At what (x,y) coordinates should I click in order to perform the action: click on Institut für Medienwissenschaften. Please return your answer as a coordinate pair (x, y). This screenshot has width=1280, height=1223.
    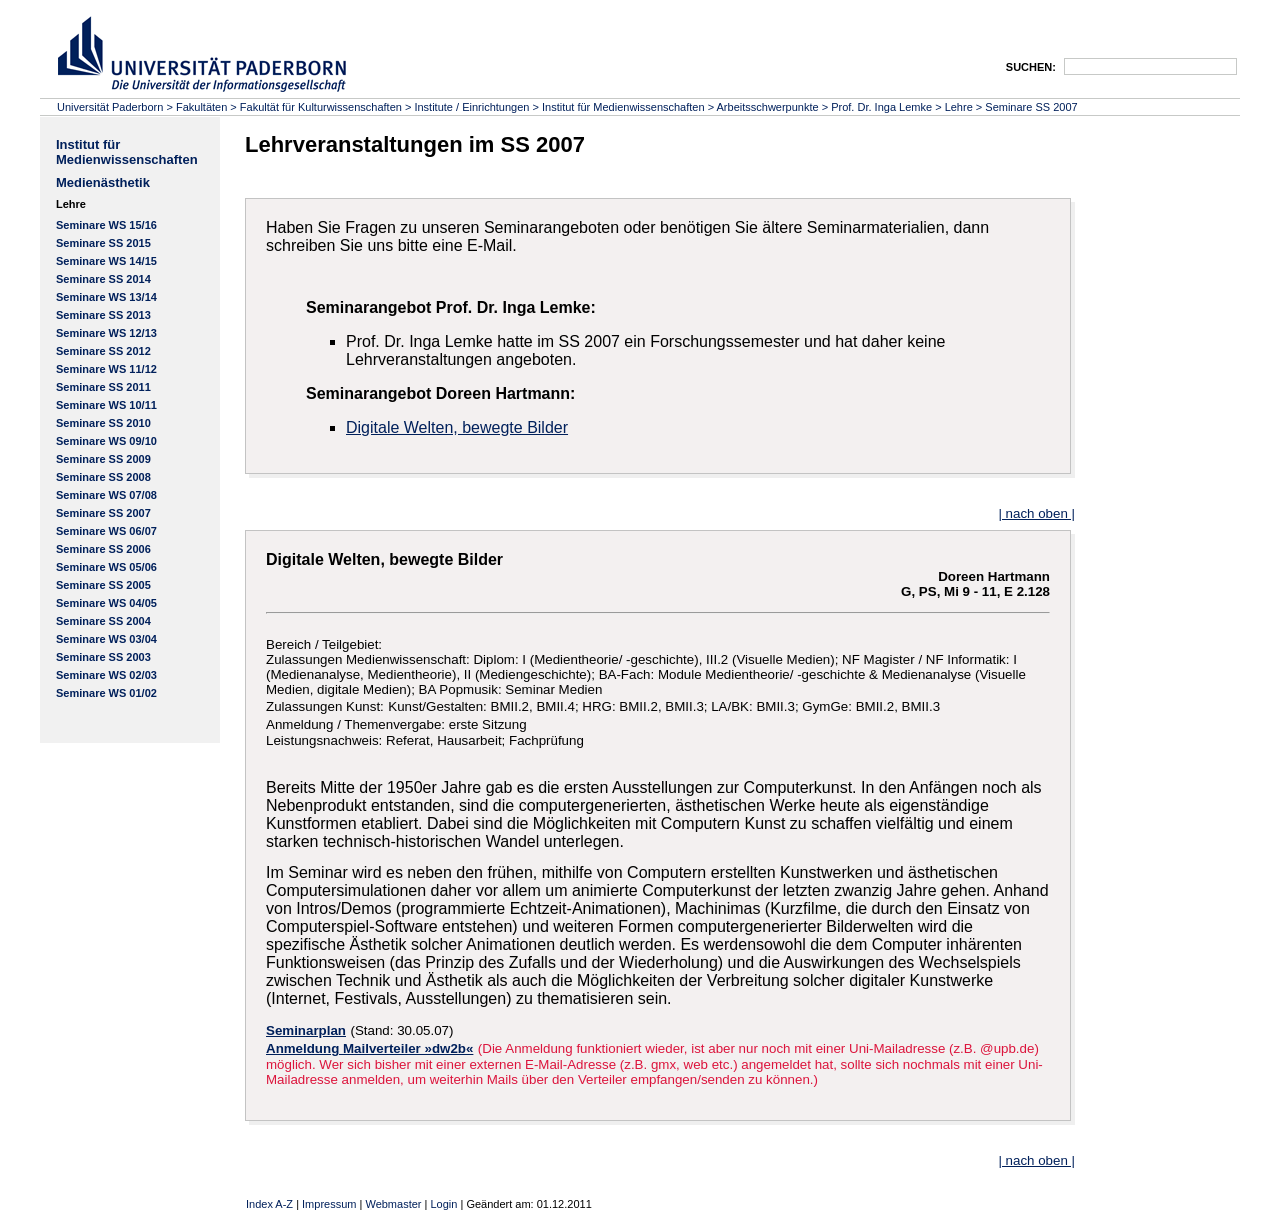
    Looking at the image, I should click on (623, 107).